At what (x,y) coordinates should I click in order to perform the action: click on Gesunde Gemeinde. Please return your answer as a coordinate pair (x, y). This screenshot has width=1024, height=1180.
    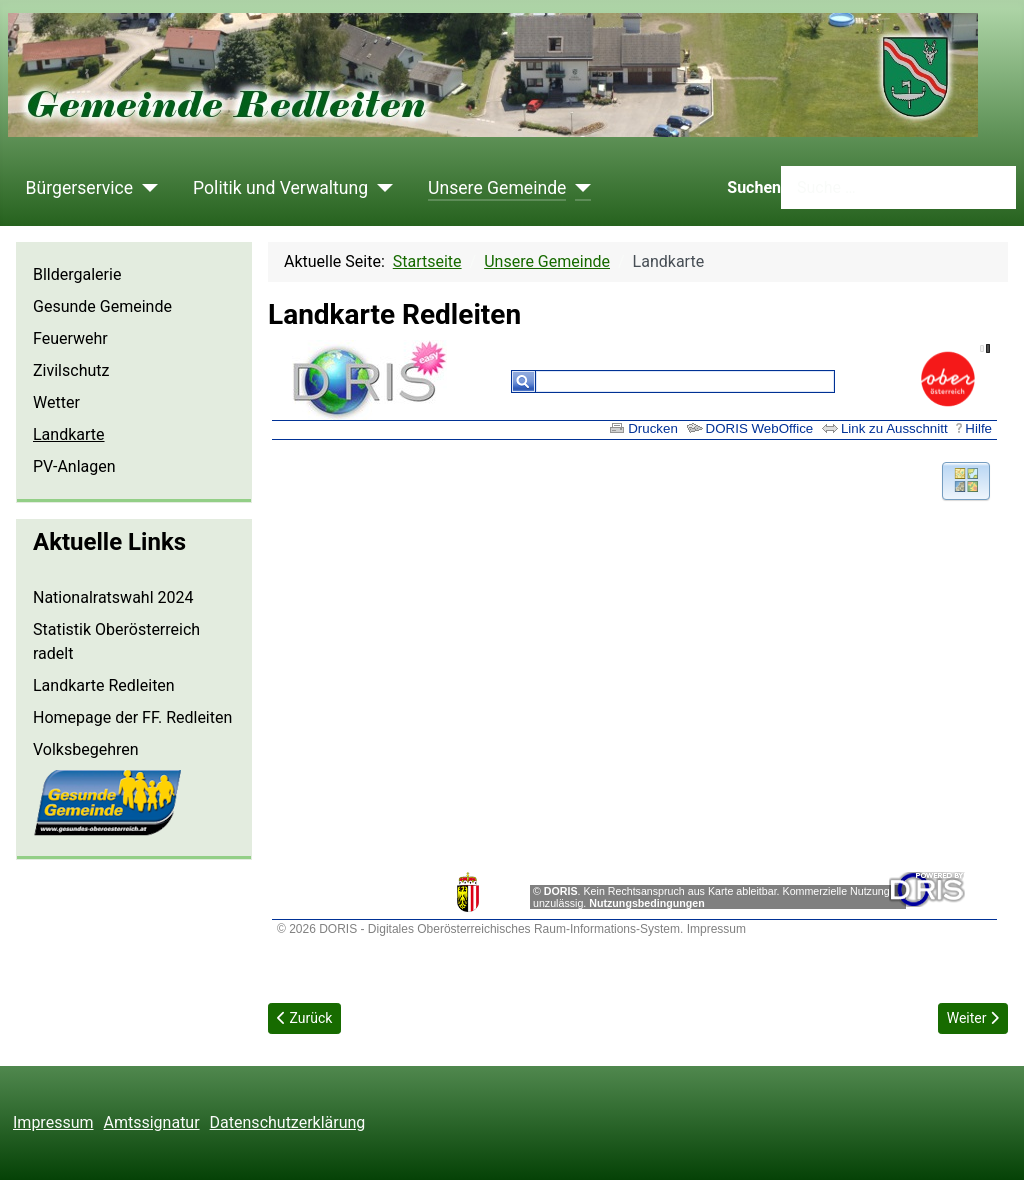
    Looking at the image, I should click on (102, 306).